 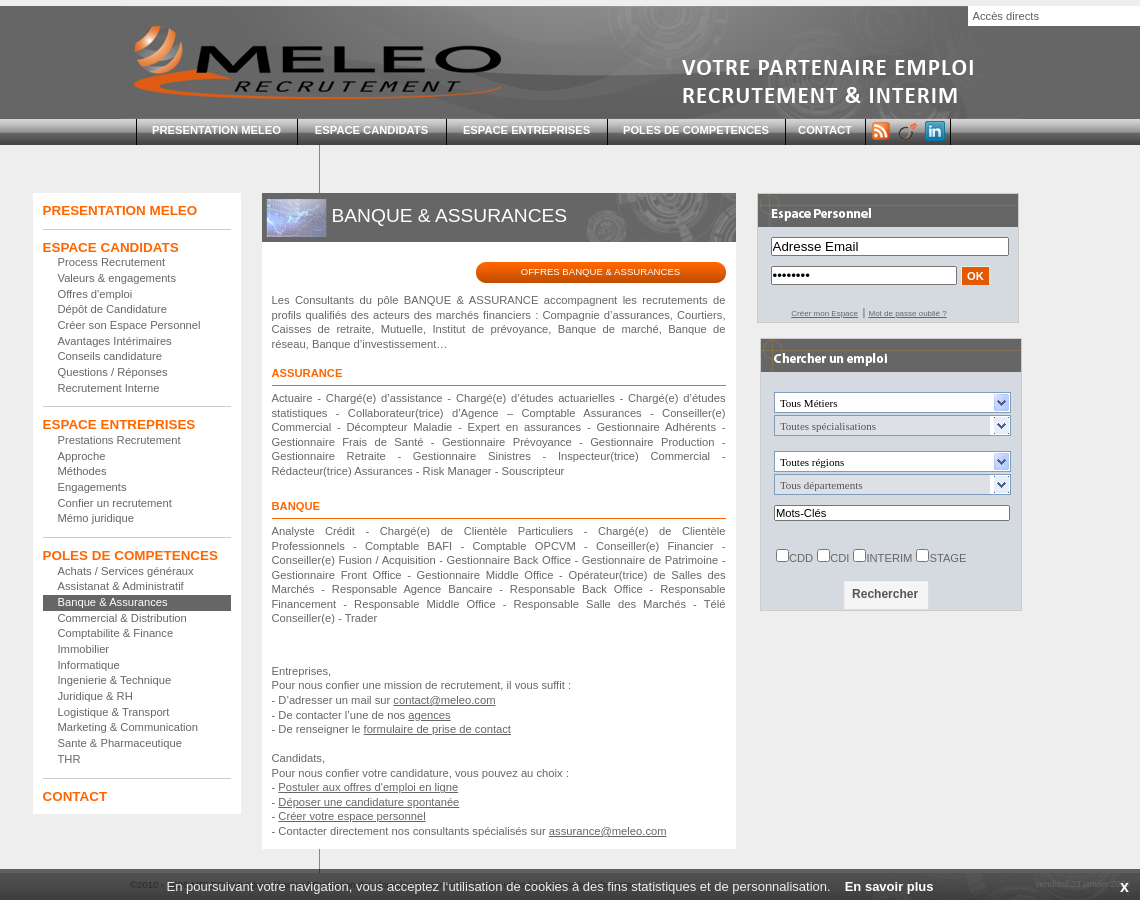 What do you see at coordinates (109, 388) in the screenshot?
I see `Recrutement Interne` at bounding box center [109, 388].